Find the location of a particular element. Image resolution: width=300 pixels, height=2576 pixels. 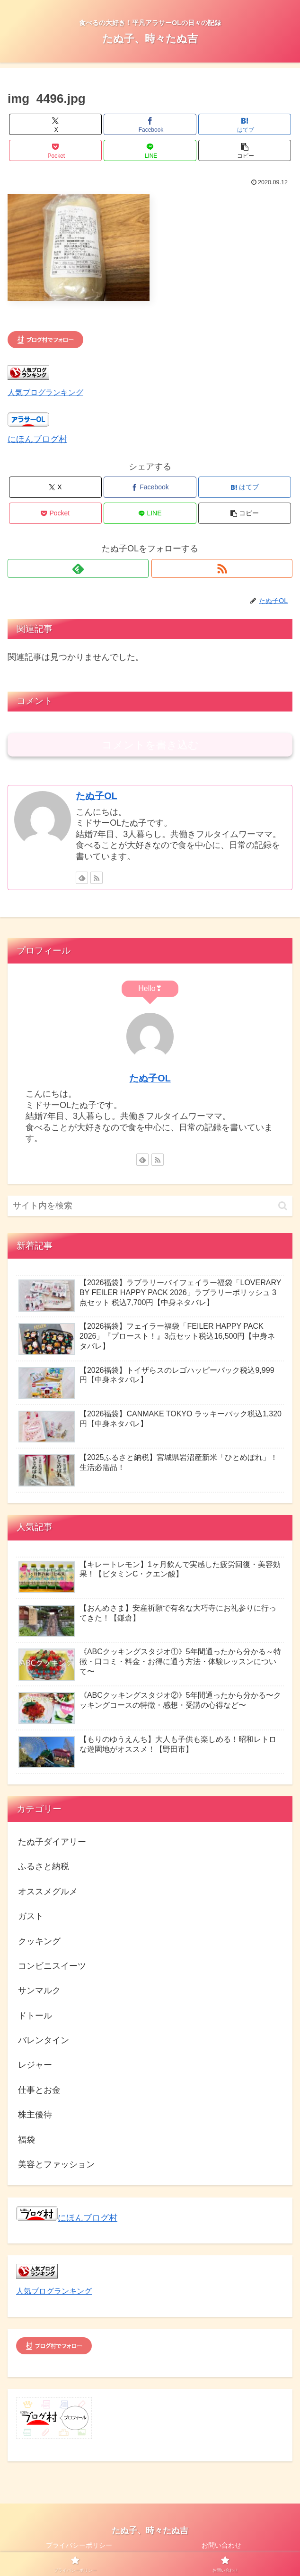

プライバシーポリシー is located at coordinates (79, 2545).